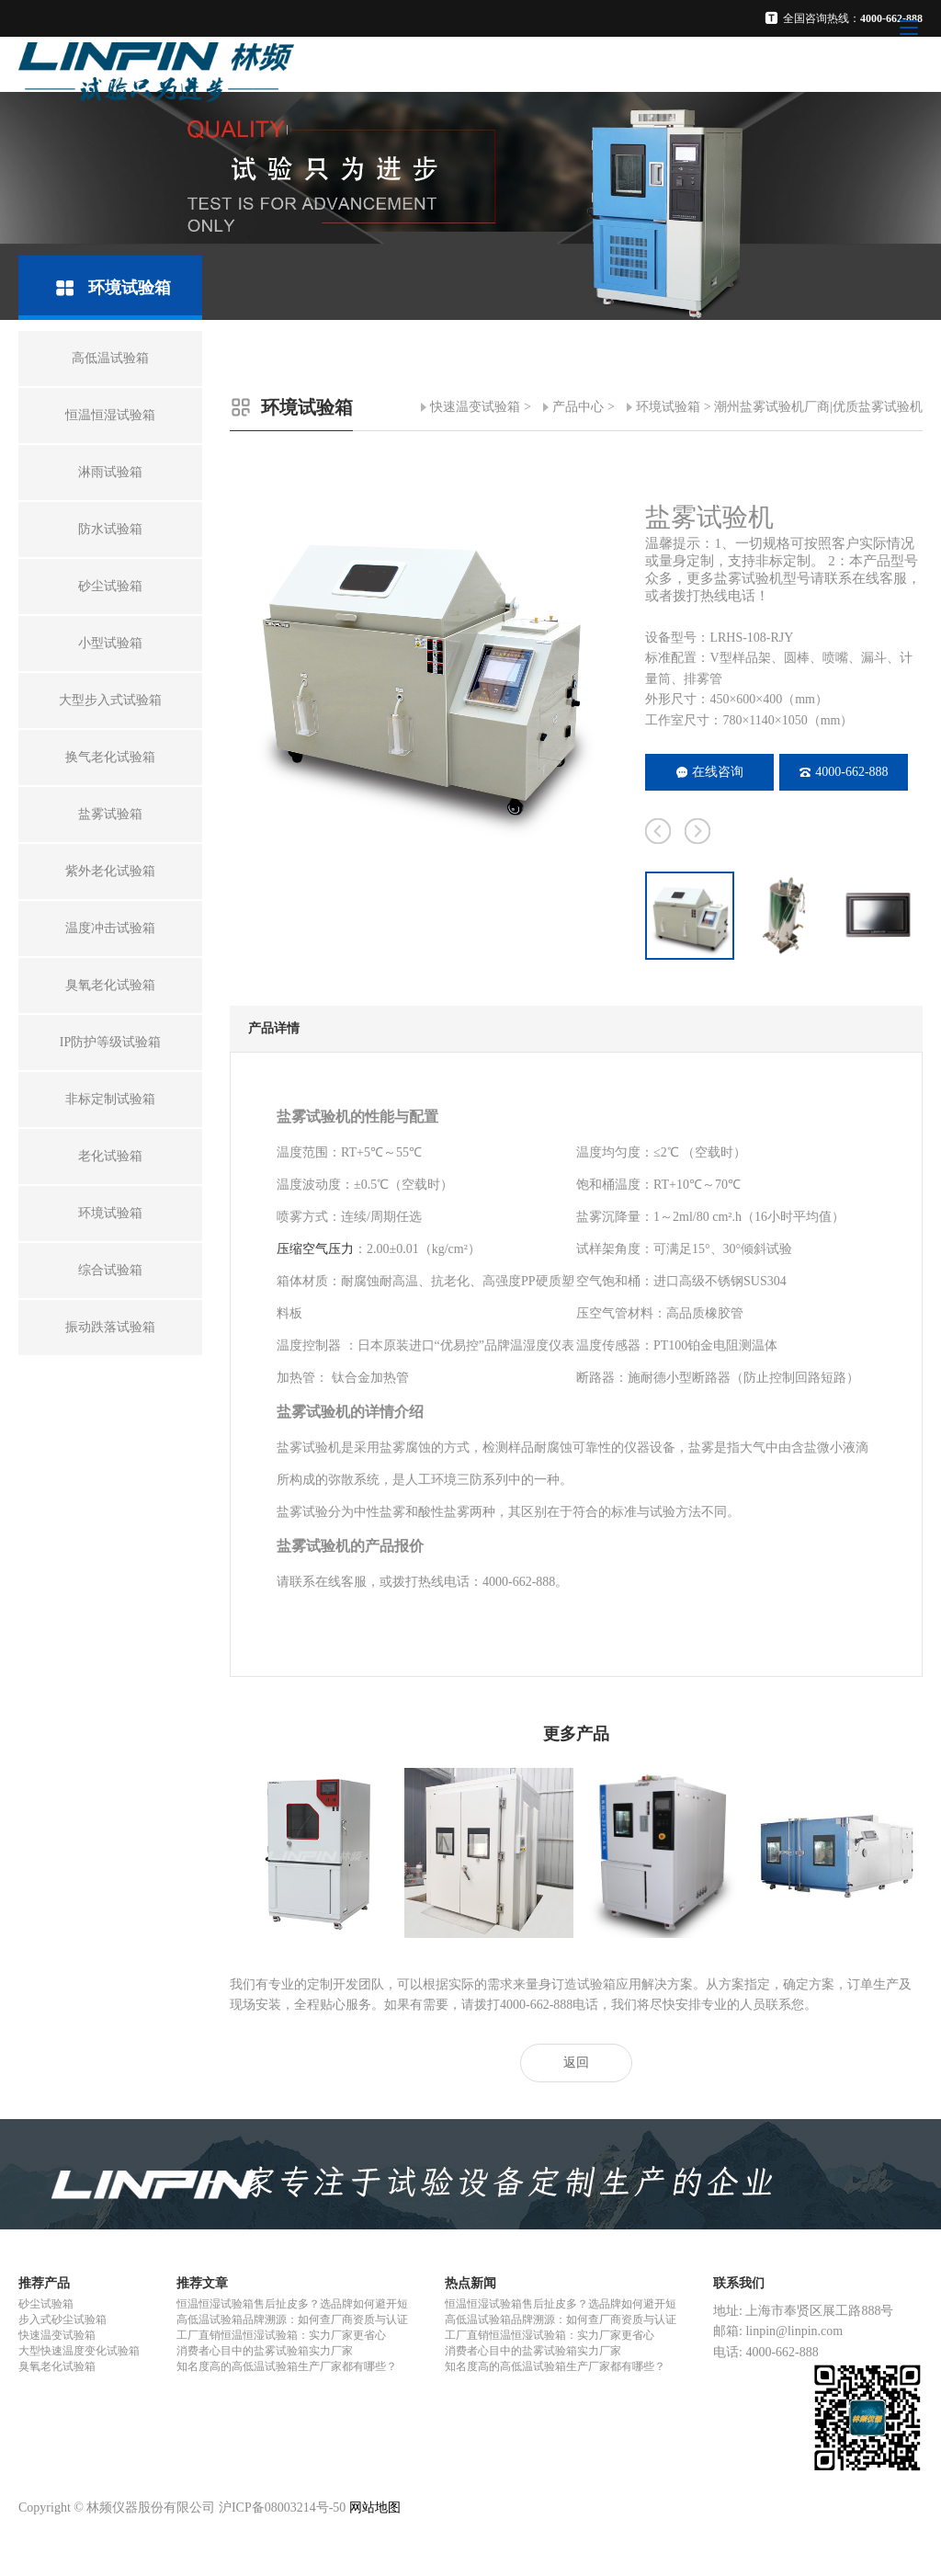 This screenshot has height=2576, width=941. What do you see at coordinates (578, 407) in the screenshot?
I see `产品中心` at bounding box center [578, 407].